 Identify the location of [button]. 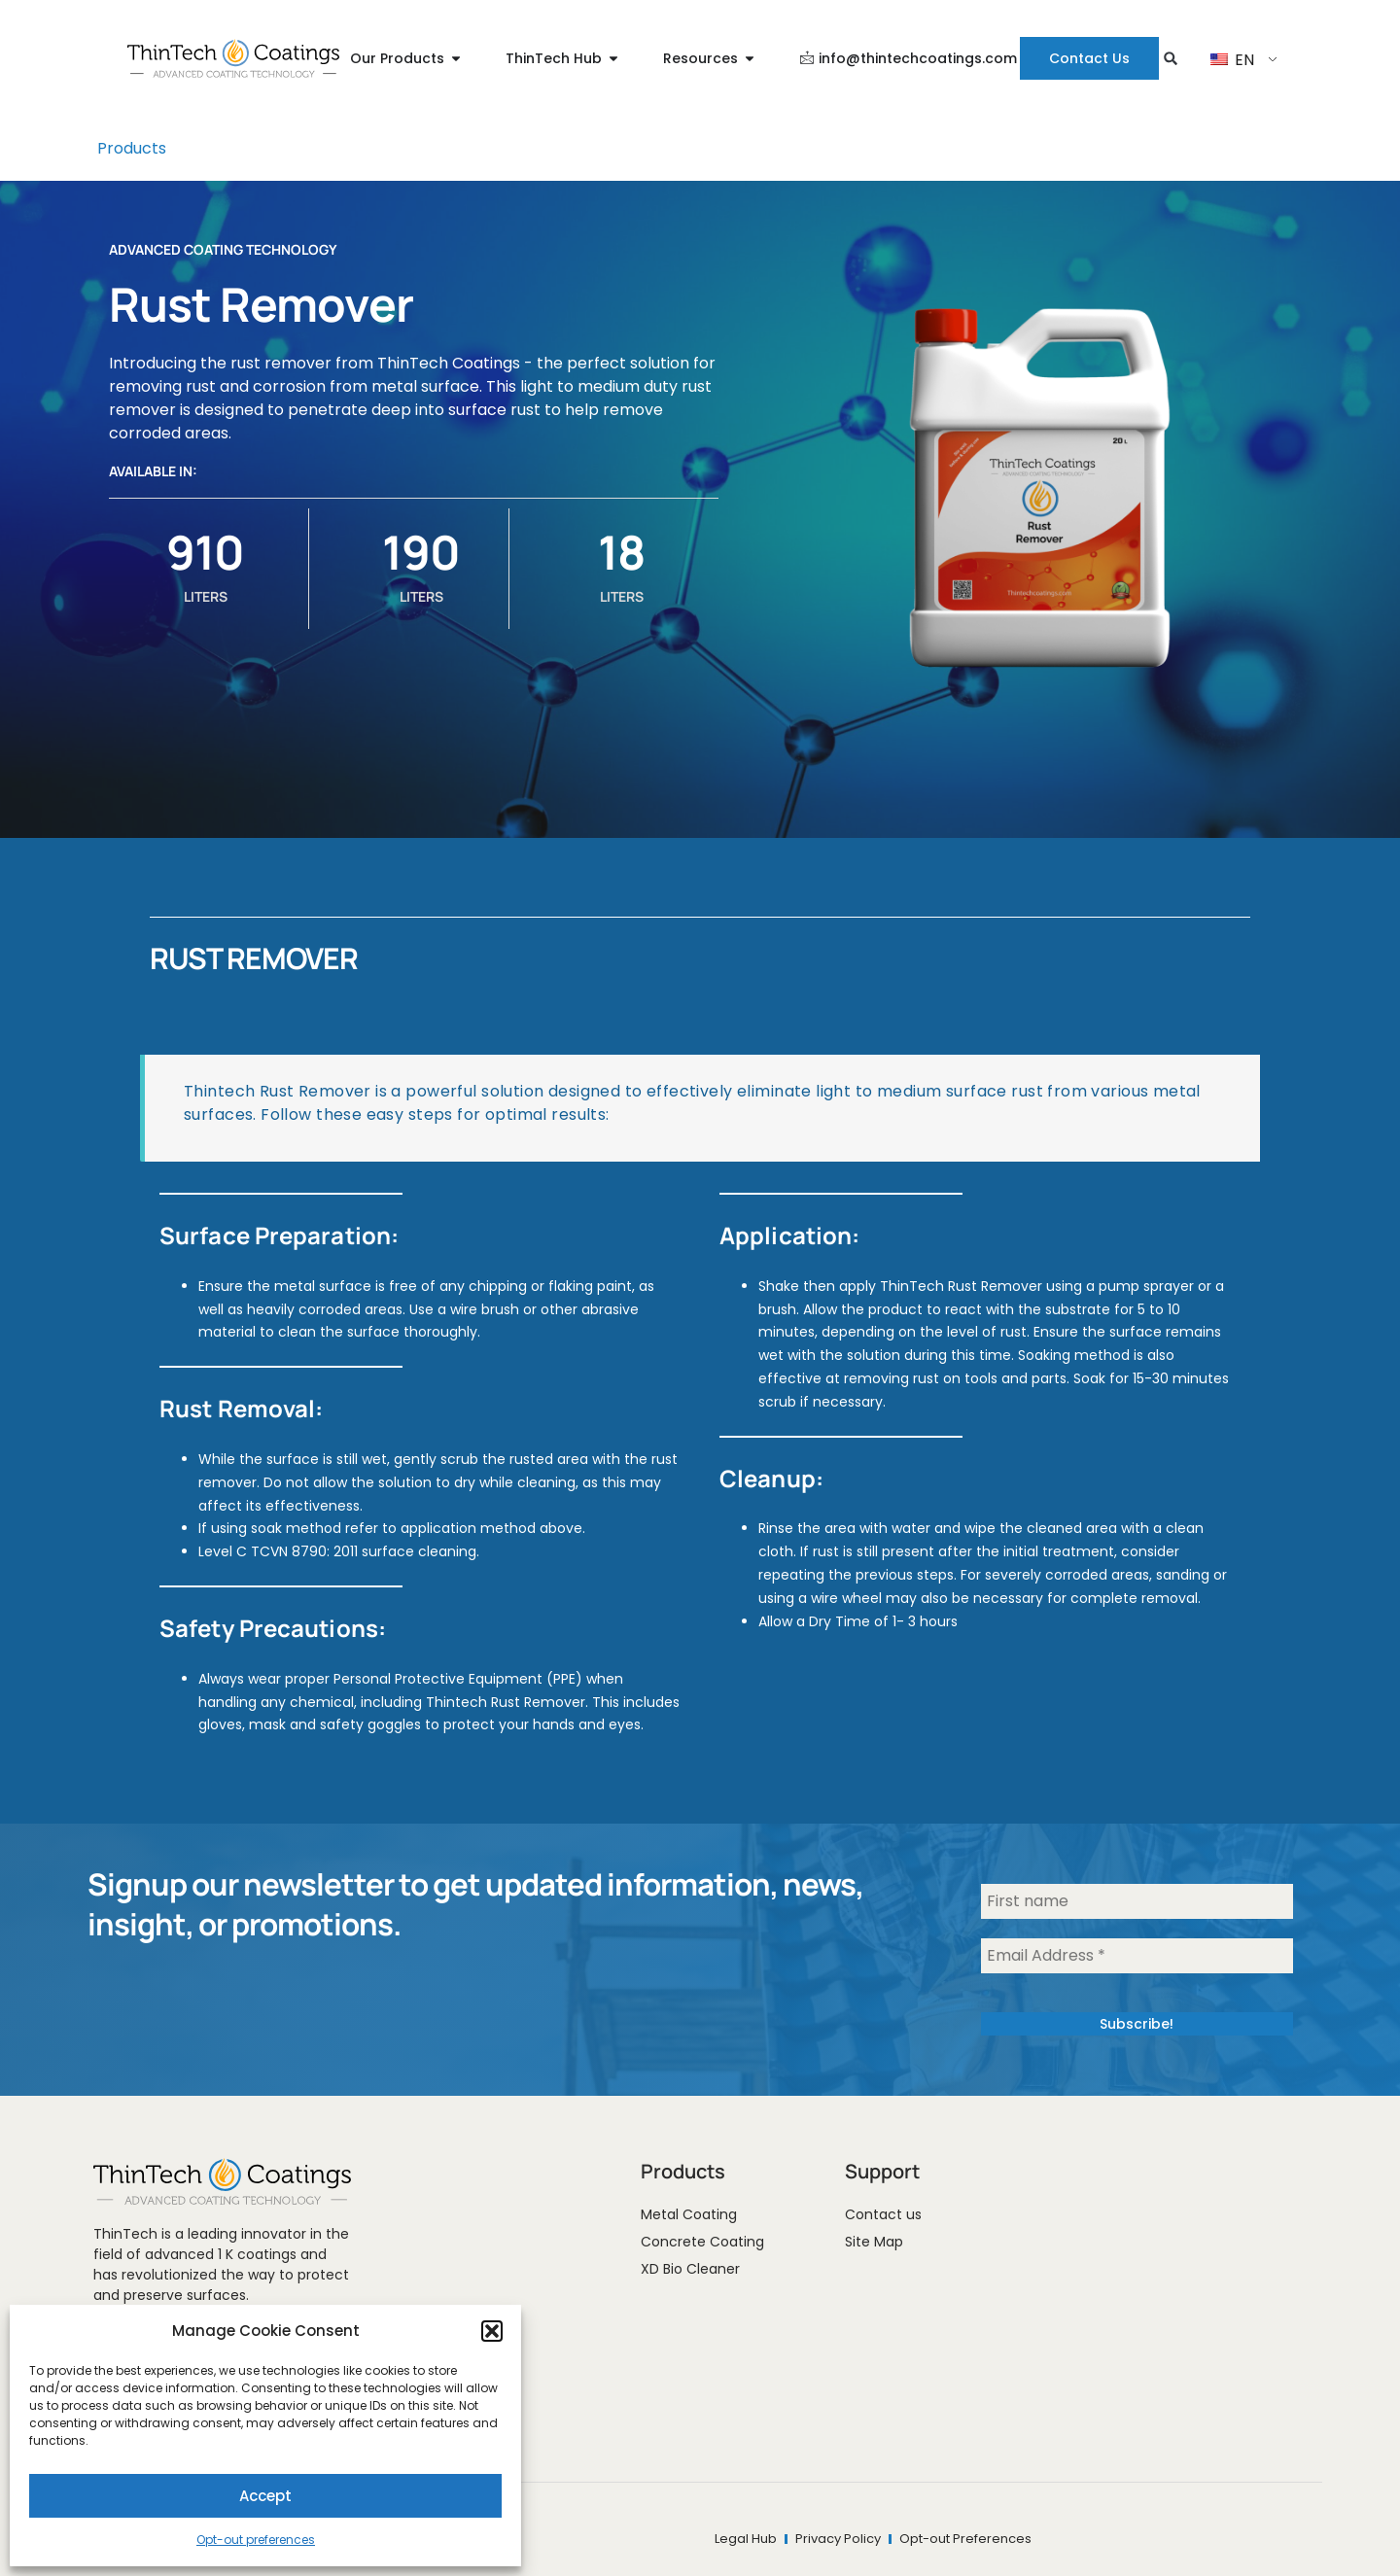
(492, 2331).